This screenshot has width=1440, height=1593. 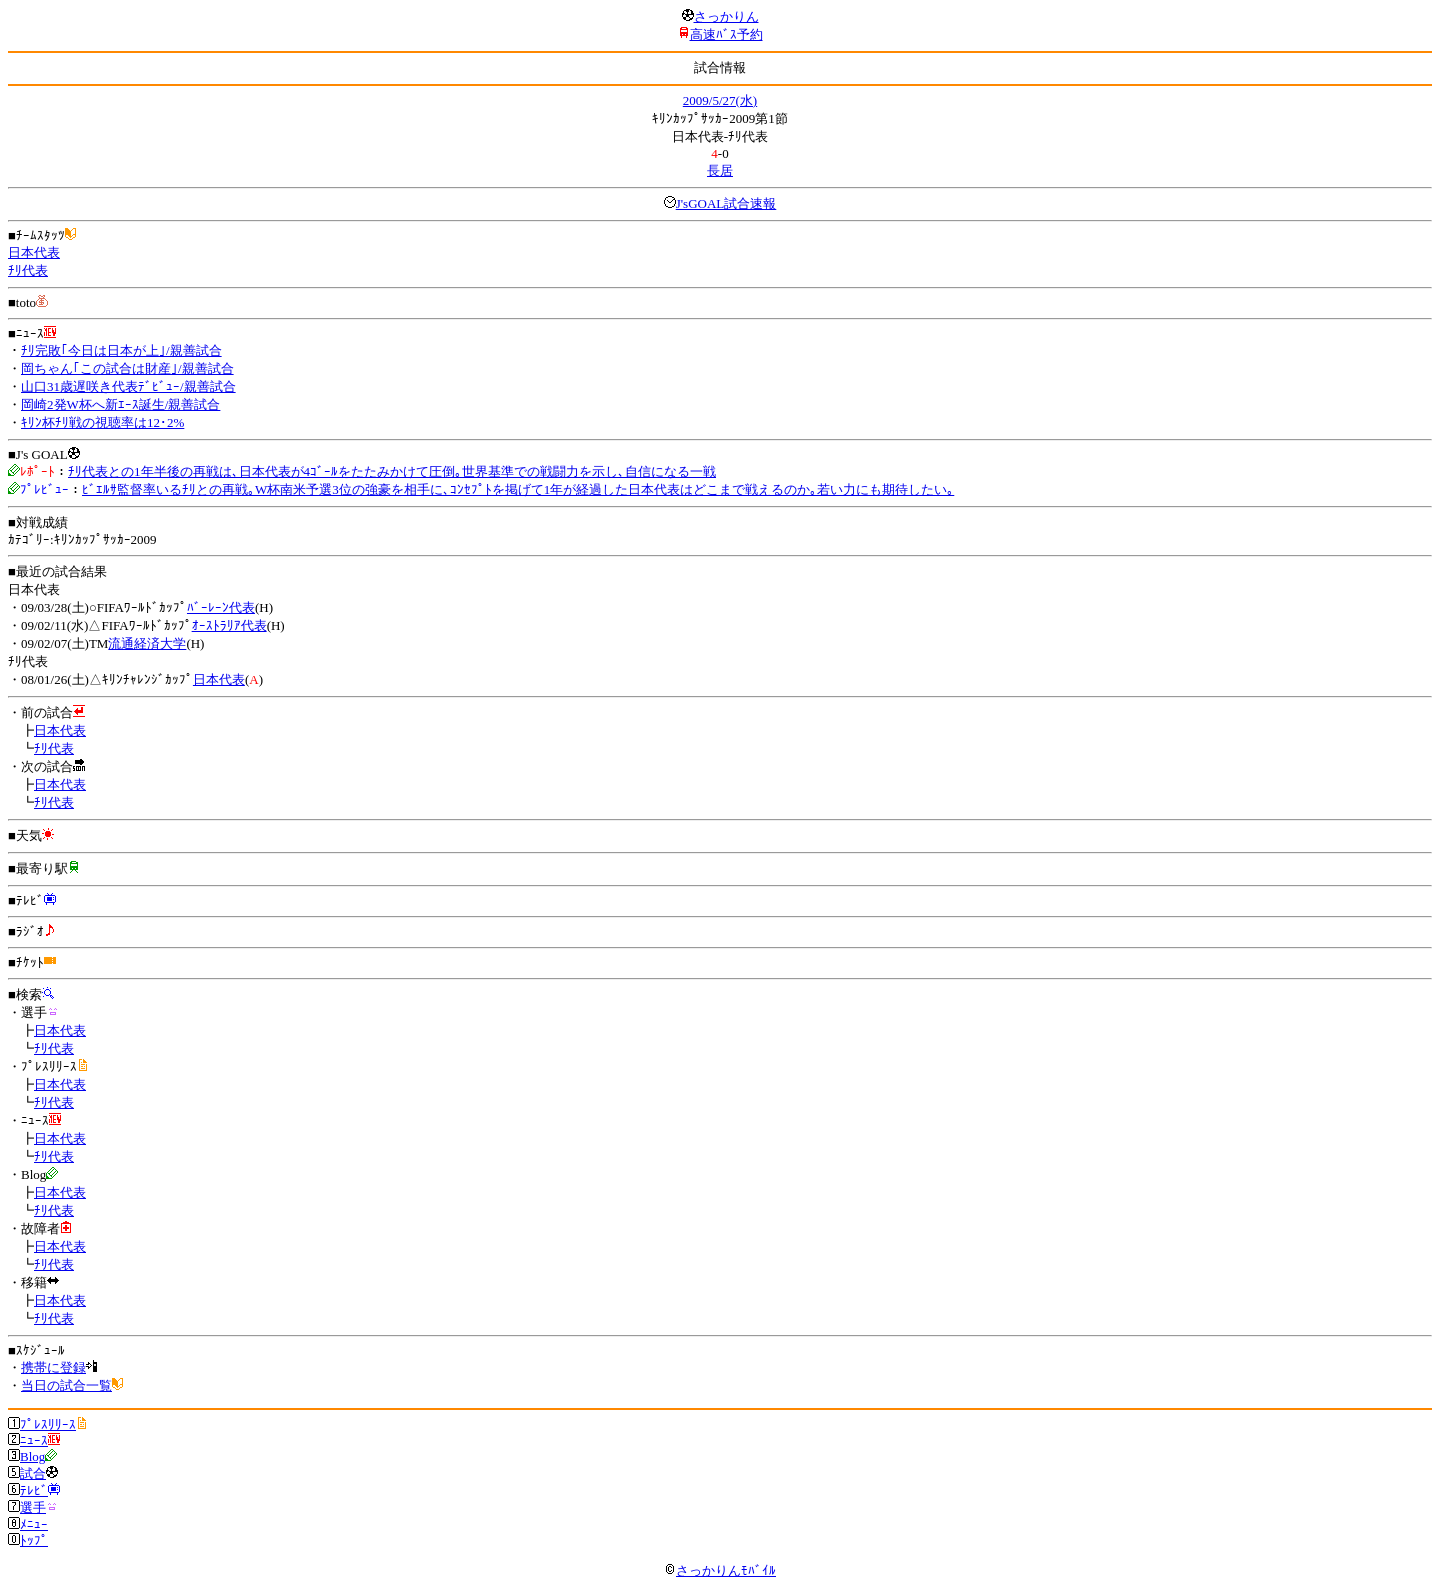 What do you see at coordinates (66, 1385) in the screenshot?
I see `当日の試合一覧` at bounding box center [66, 1385].